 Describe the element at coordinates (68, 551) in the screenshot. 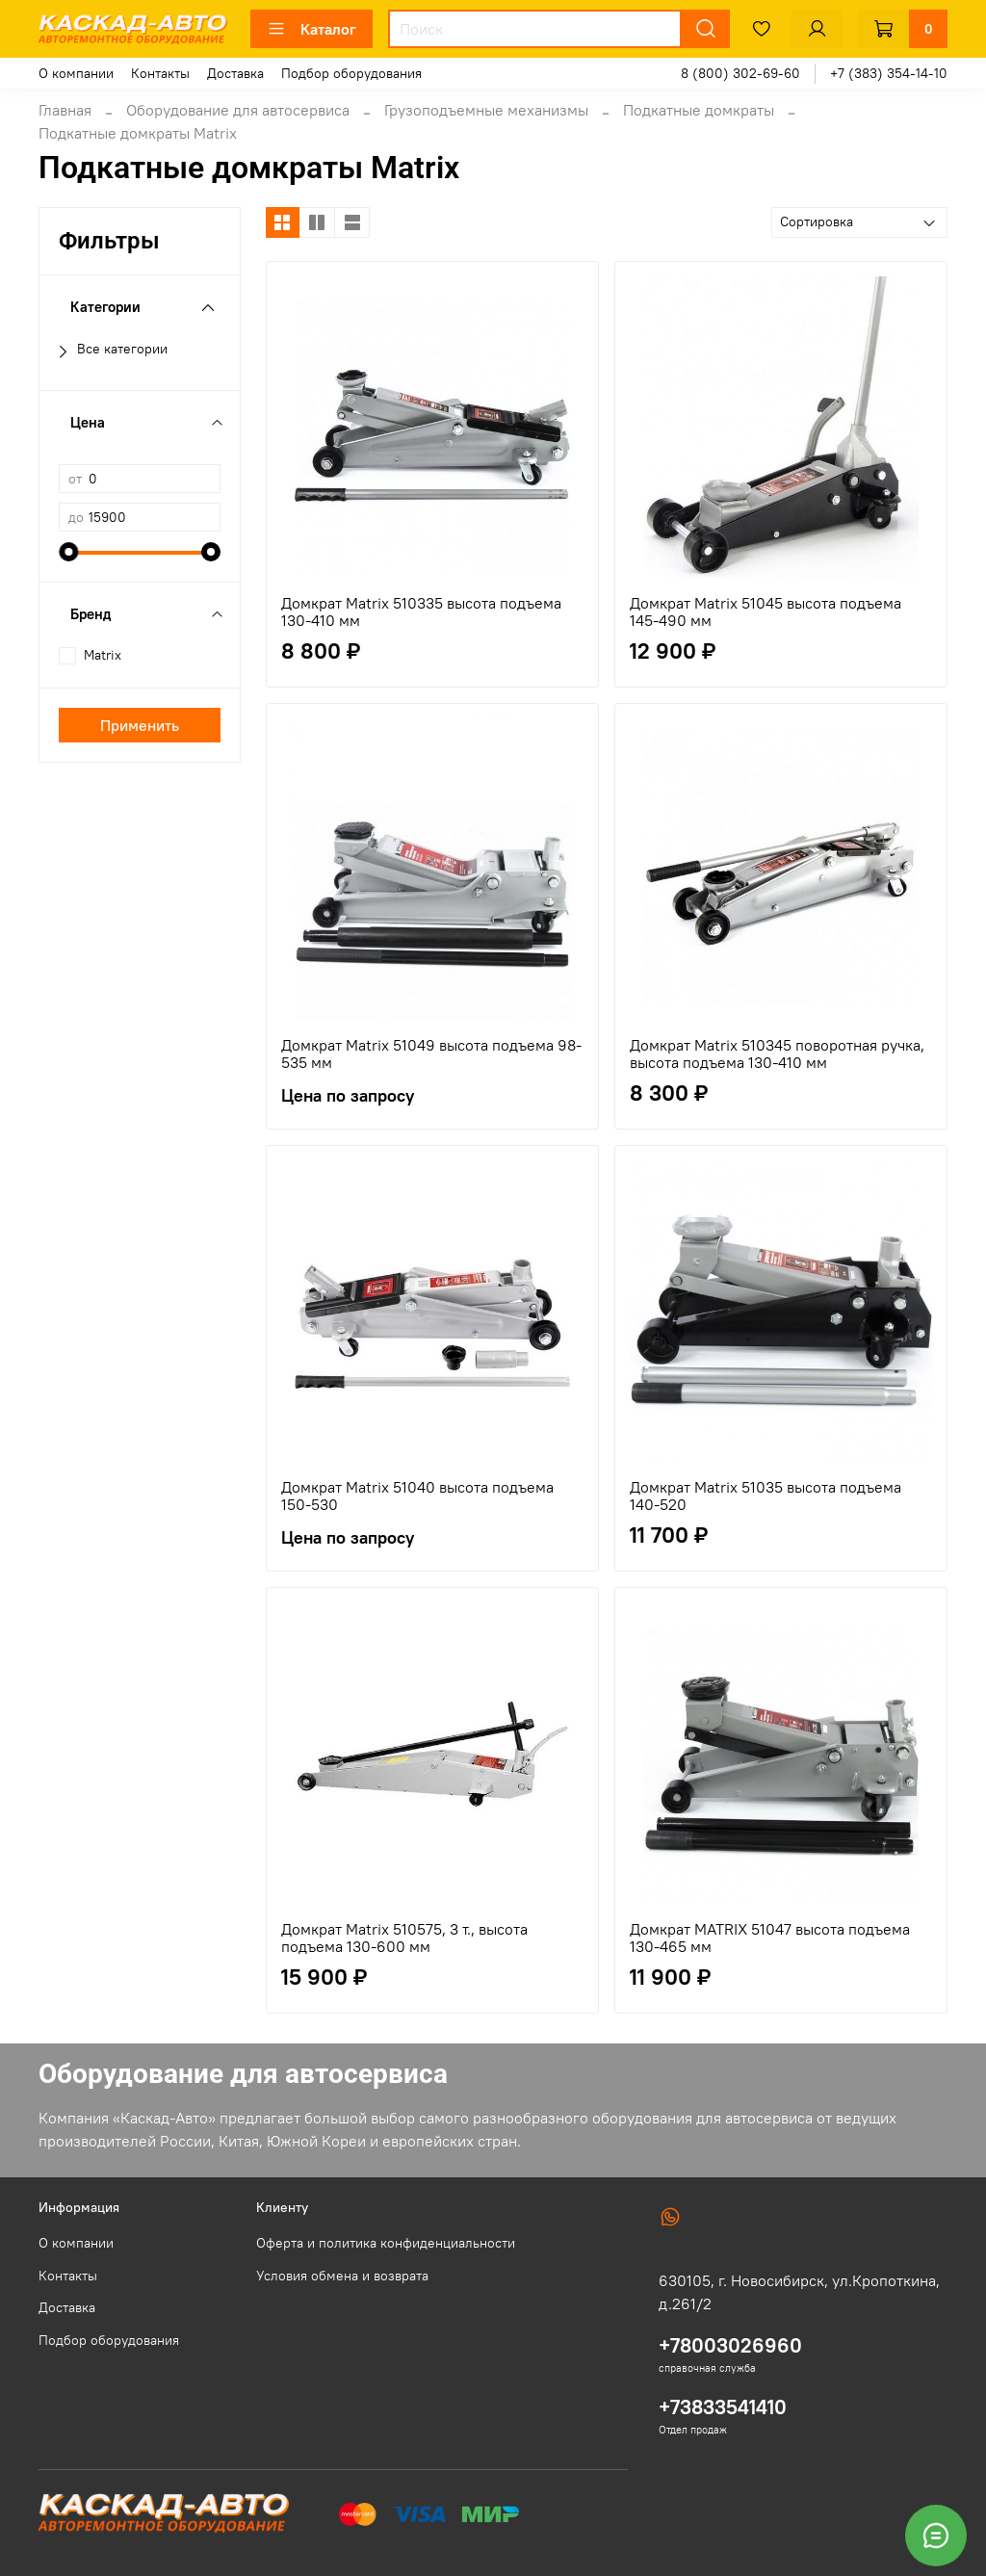

I see `[slider]` at that location.